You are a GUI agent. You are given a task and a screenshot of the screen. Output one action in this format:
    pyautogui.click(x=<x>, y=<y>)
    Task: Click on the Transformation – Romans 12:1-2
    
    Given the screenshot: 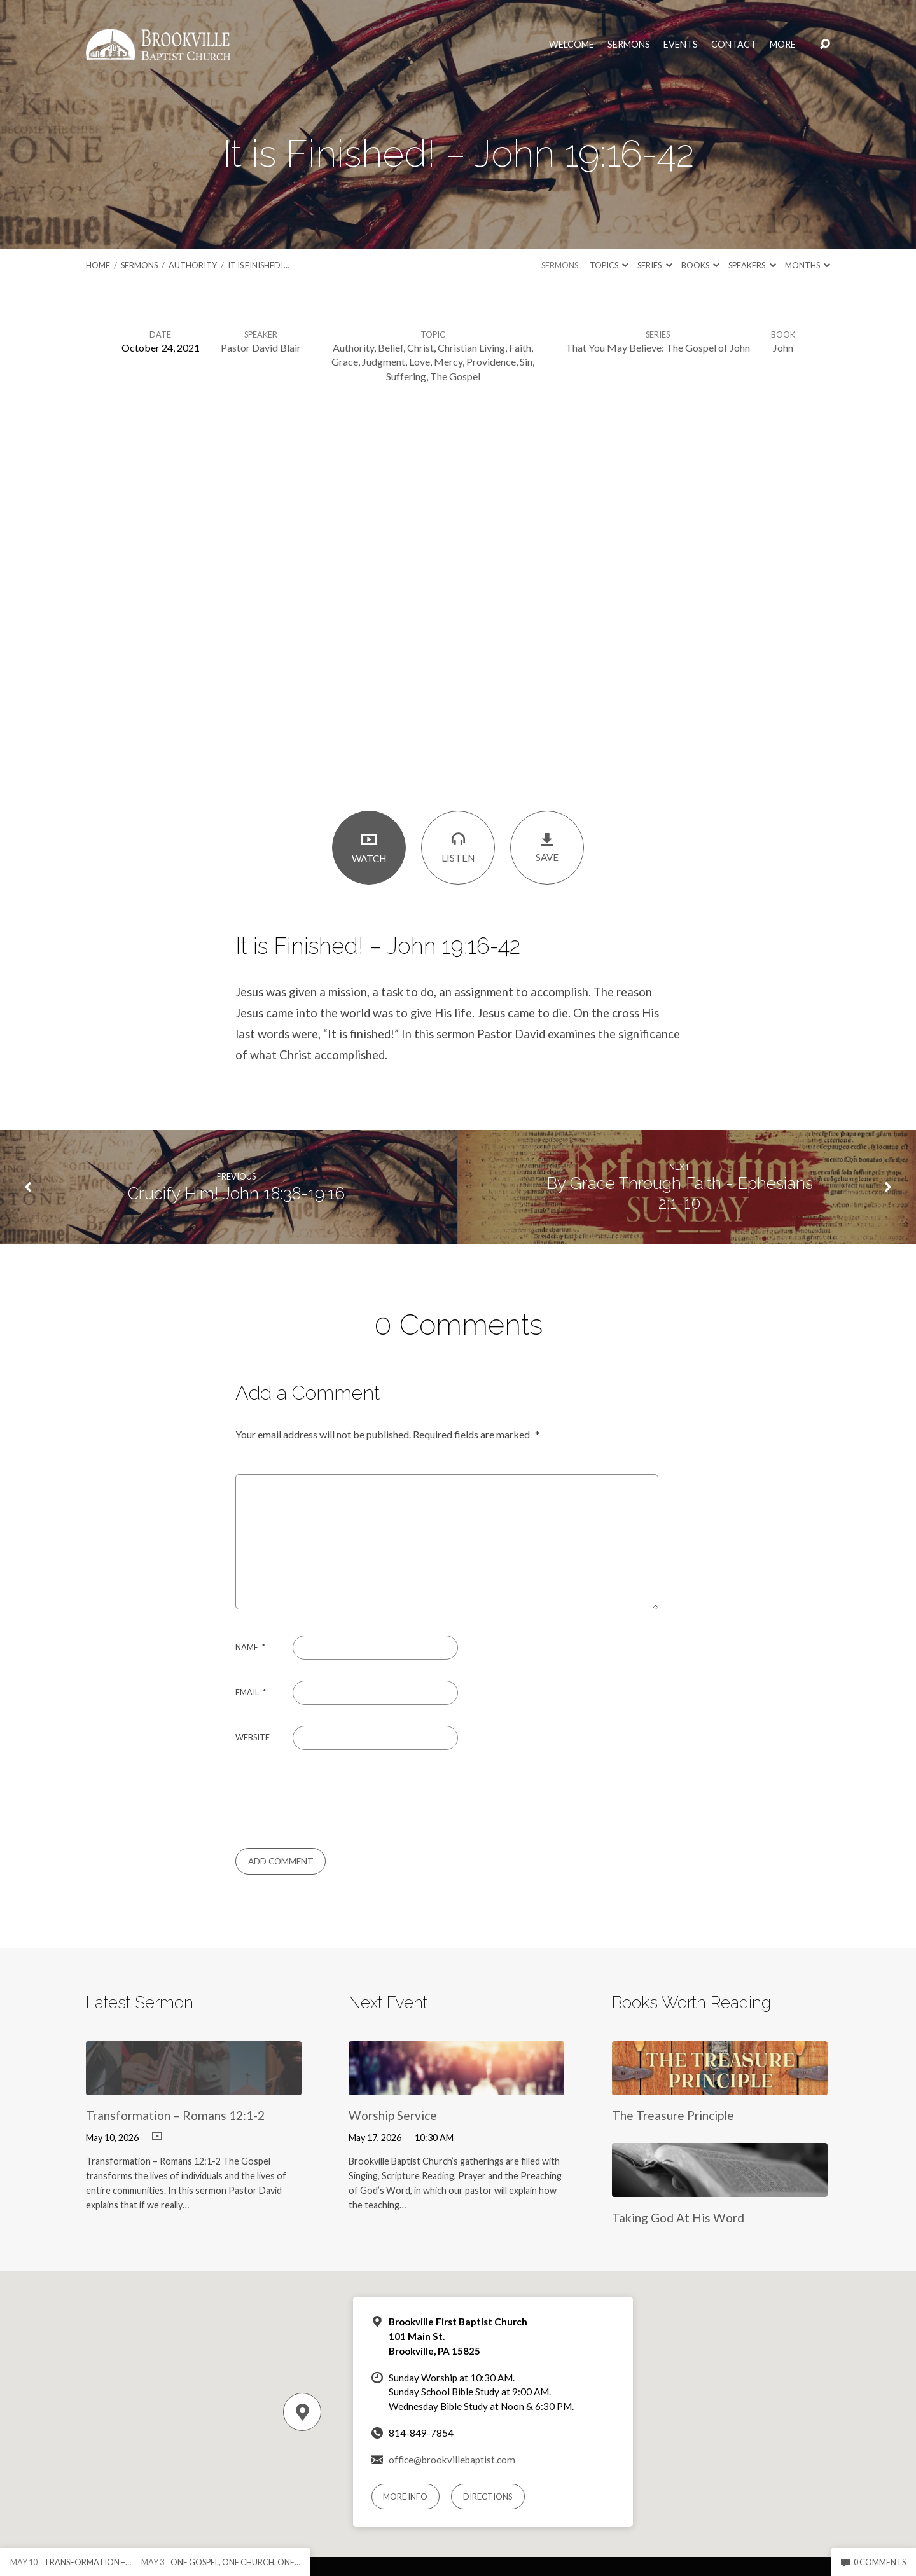 What is the action you would take?
    pyautogui.click(x=175, y=2115)
    